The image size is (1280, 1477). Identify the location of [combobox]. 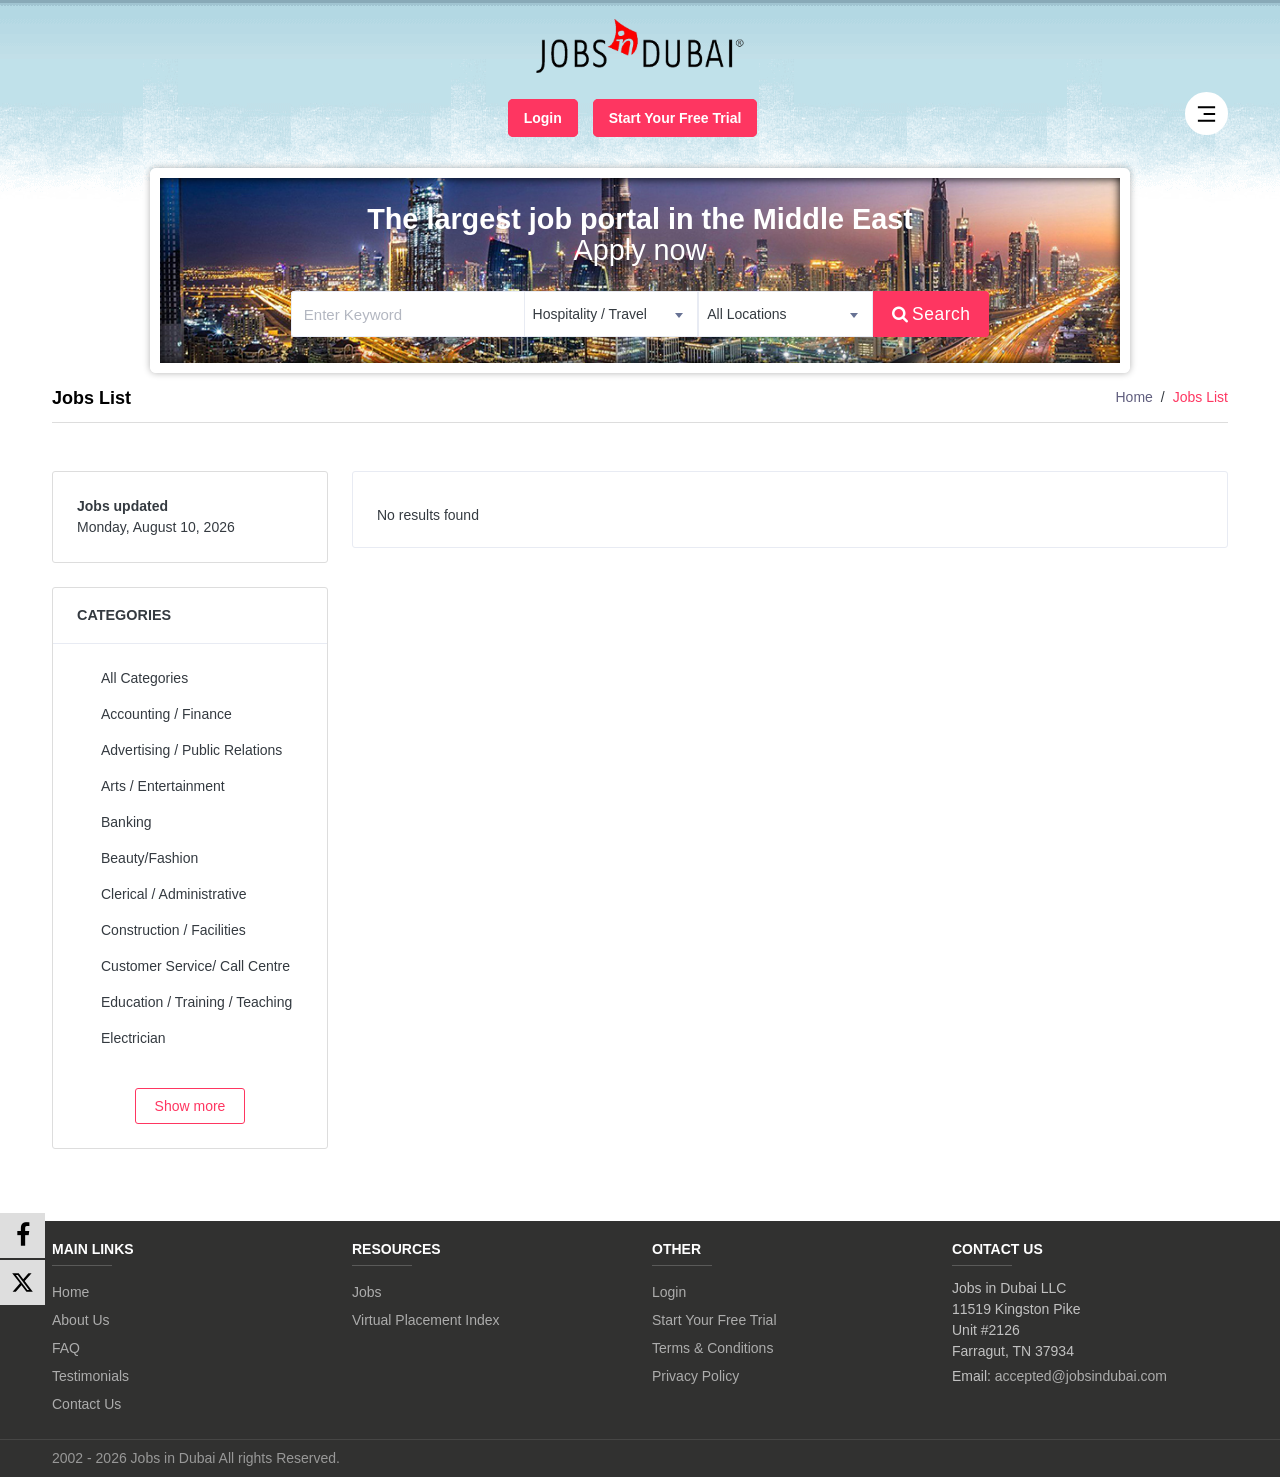
(611, 314).